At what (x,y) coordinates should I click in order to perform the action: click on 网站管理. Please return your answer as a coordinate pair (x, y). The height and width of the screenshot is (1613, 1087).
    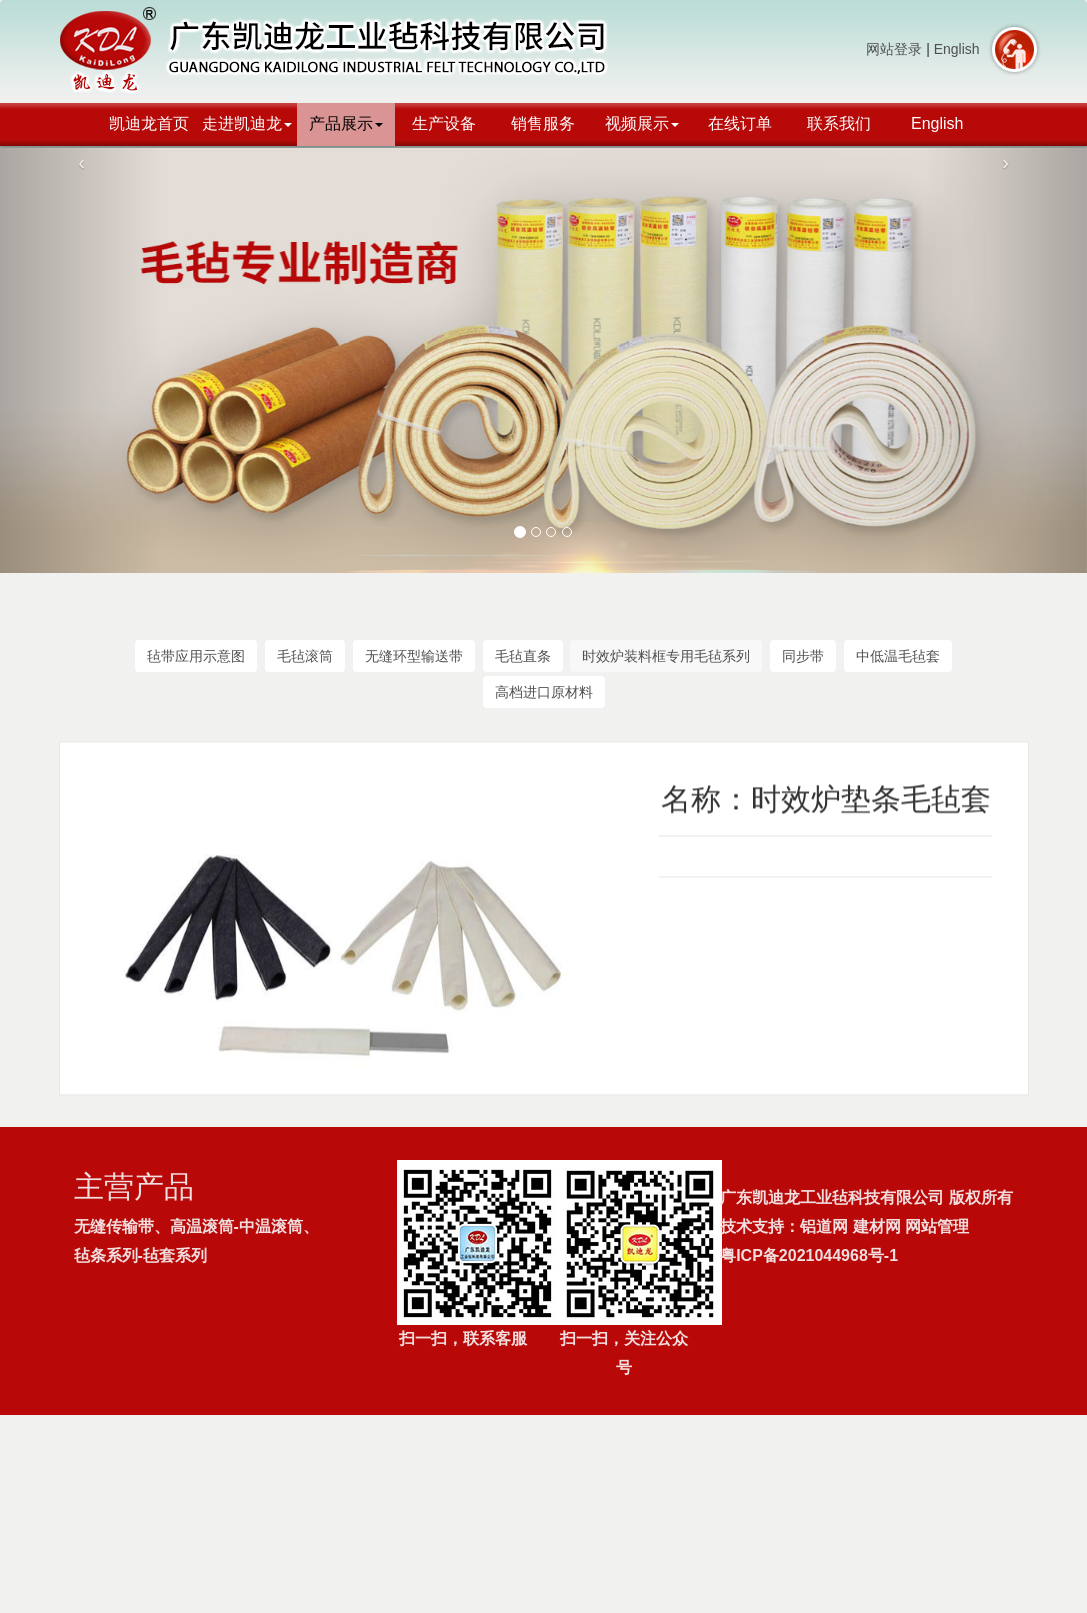
    Looking at the image, I should click on (937, 1226).